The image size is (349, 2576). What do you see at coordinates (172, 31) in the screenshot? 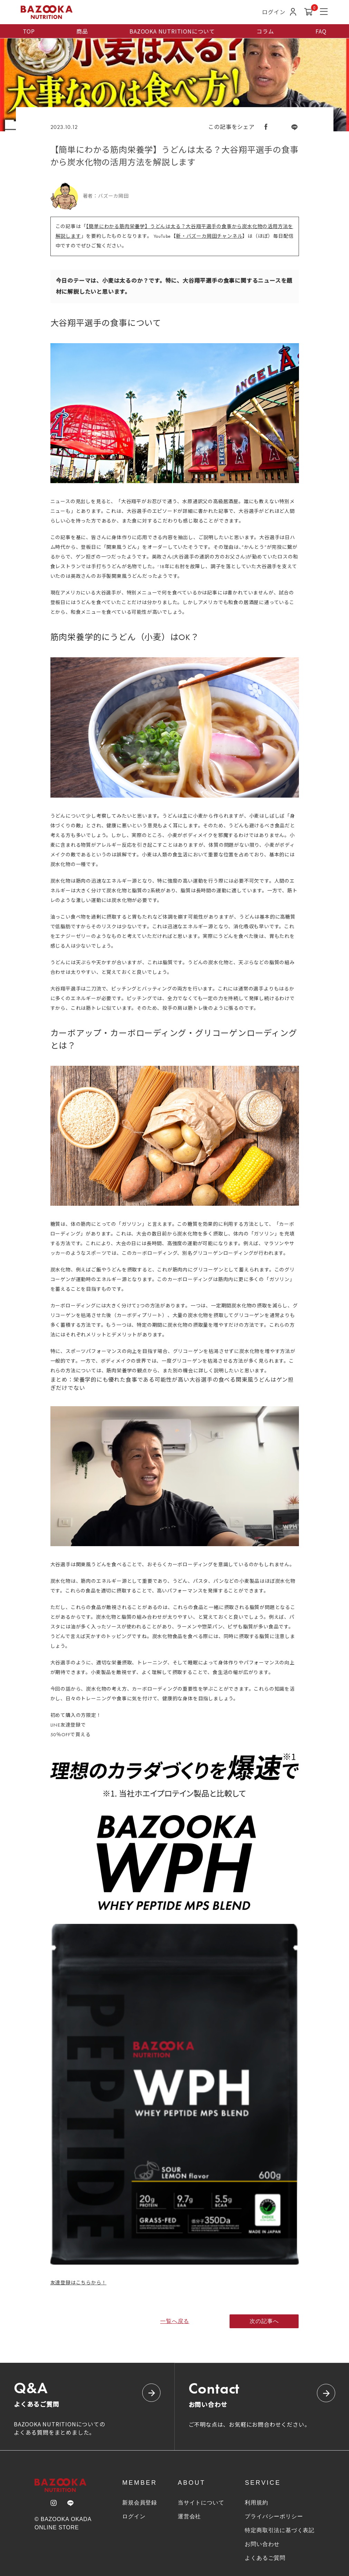
I see `BAZOOKA NUTRITIONについて` at bounding box center [172, 31].